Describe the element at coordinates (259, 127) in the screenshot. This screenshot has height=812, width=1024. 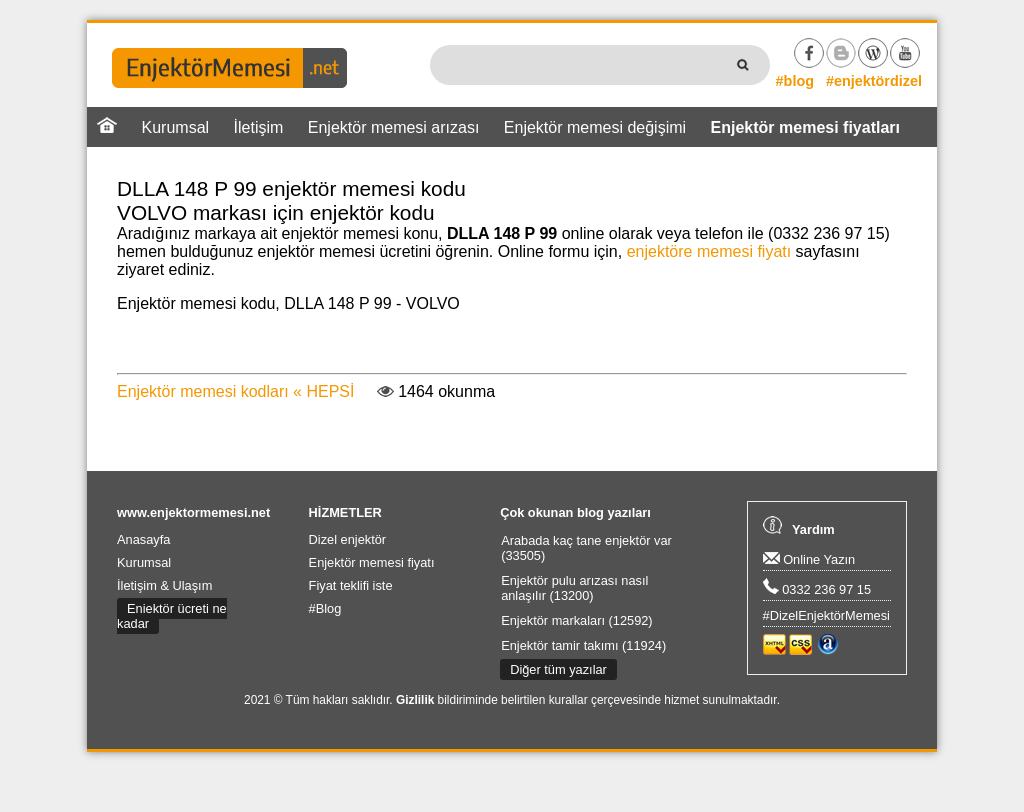
I see `İletişim` at that location.